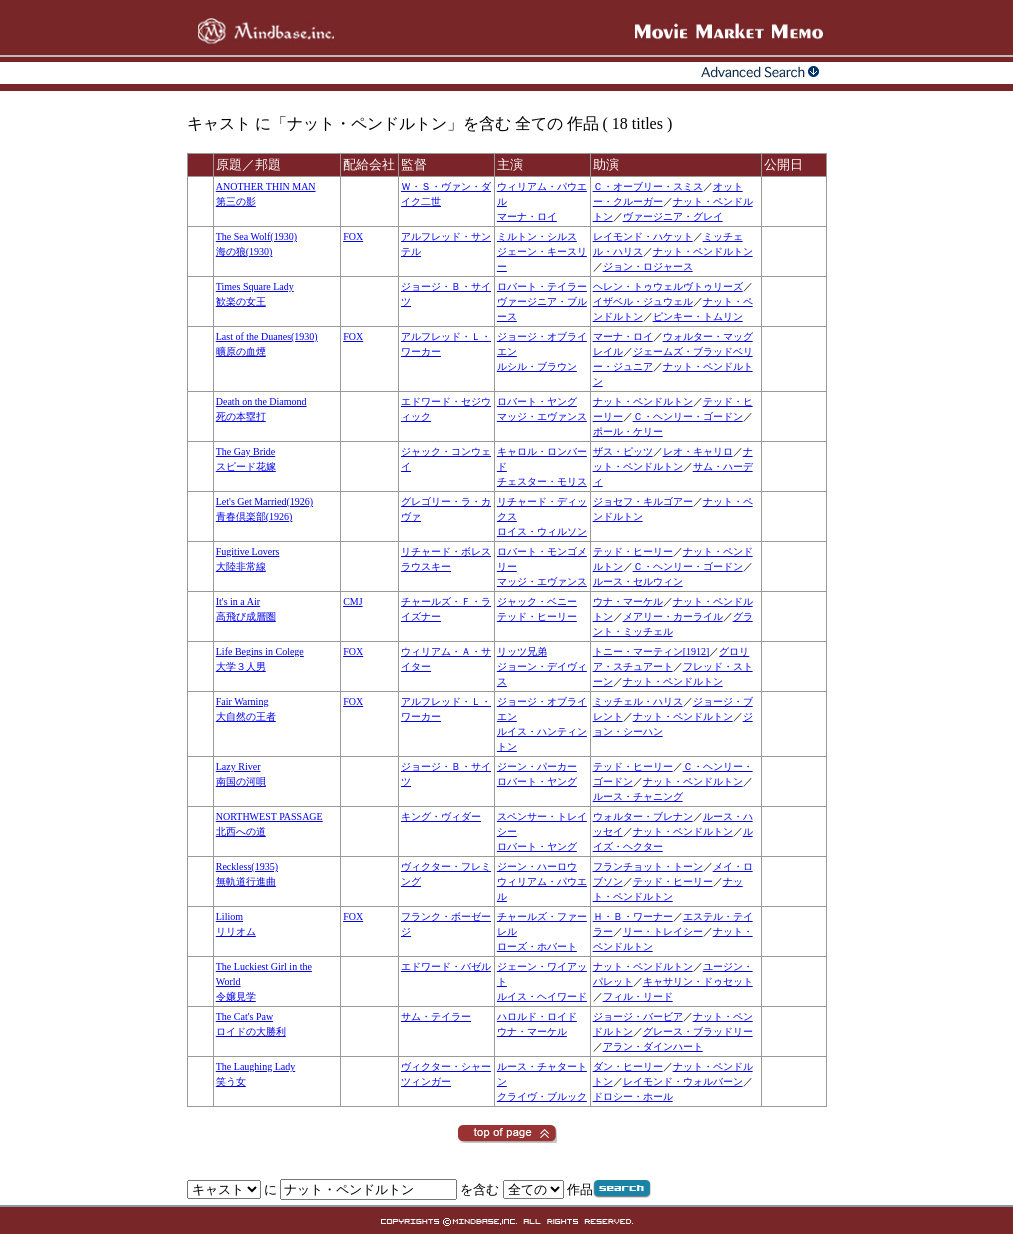 The height and width of the screenshot is (1234, 1013). I want to click on リー・トレイシー, so click(663, 931).